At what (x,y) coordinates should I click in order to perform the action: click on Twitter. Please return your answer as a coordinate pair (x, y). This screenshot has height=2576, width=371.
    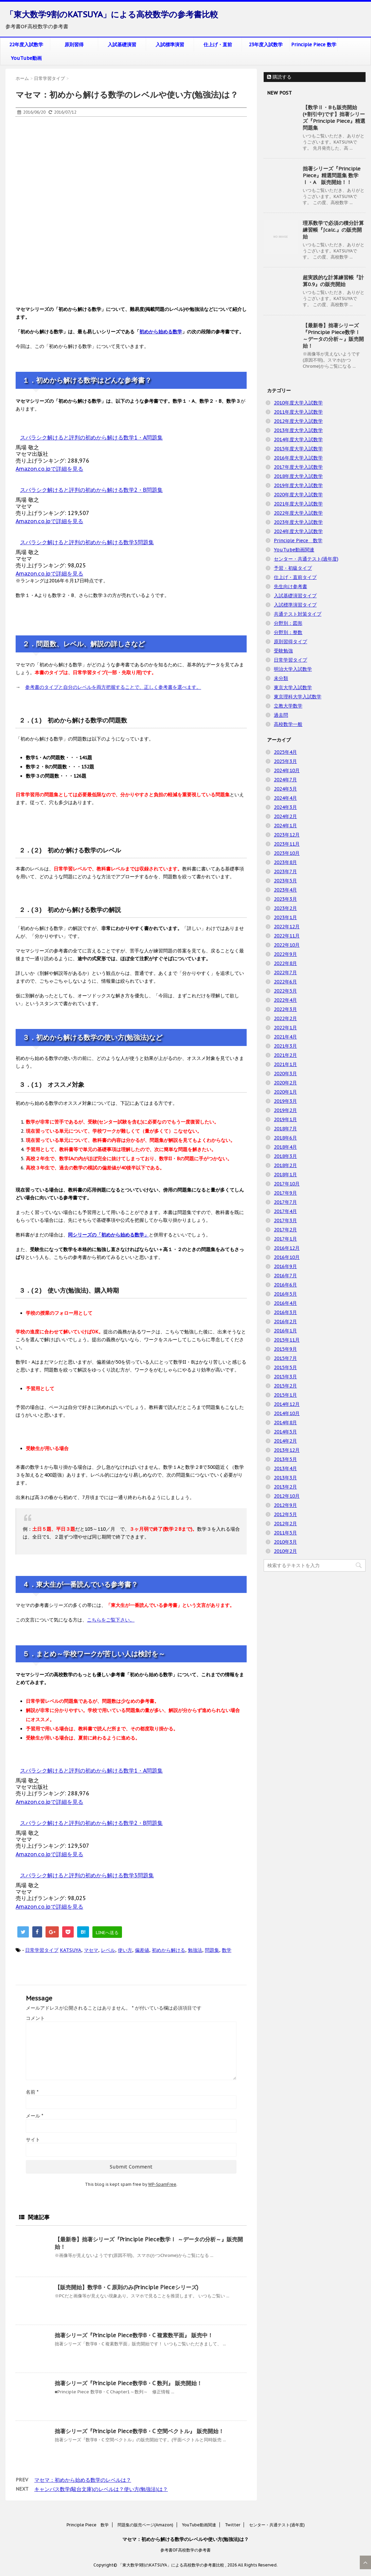
    Looking at the image, I should click on (232, 2524).